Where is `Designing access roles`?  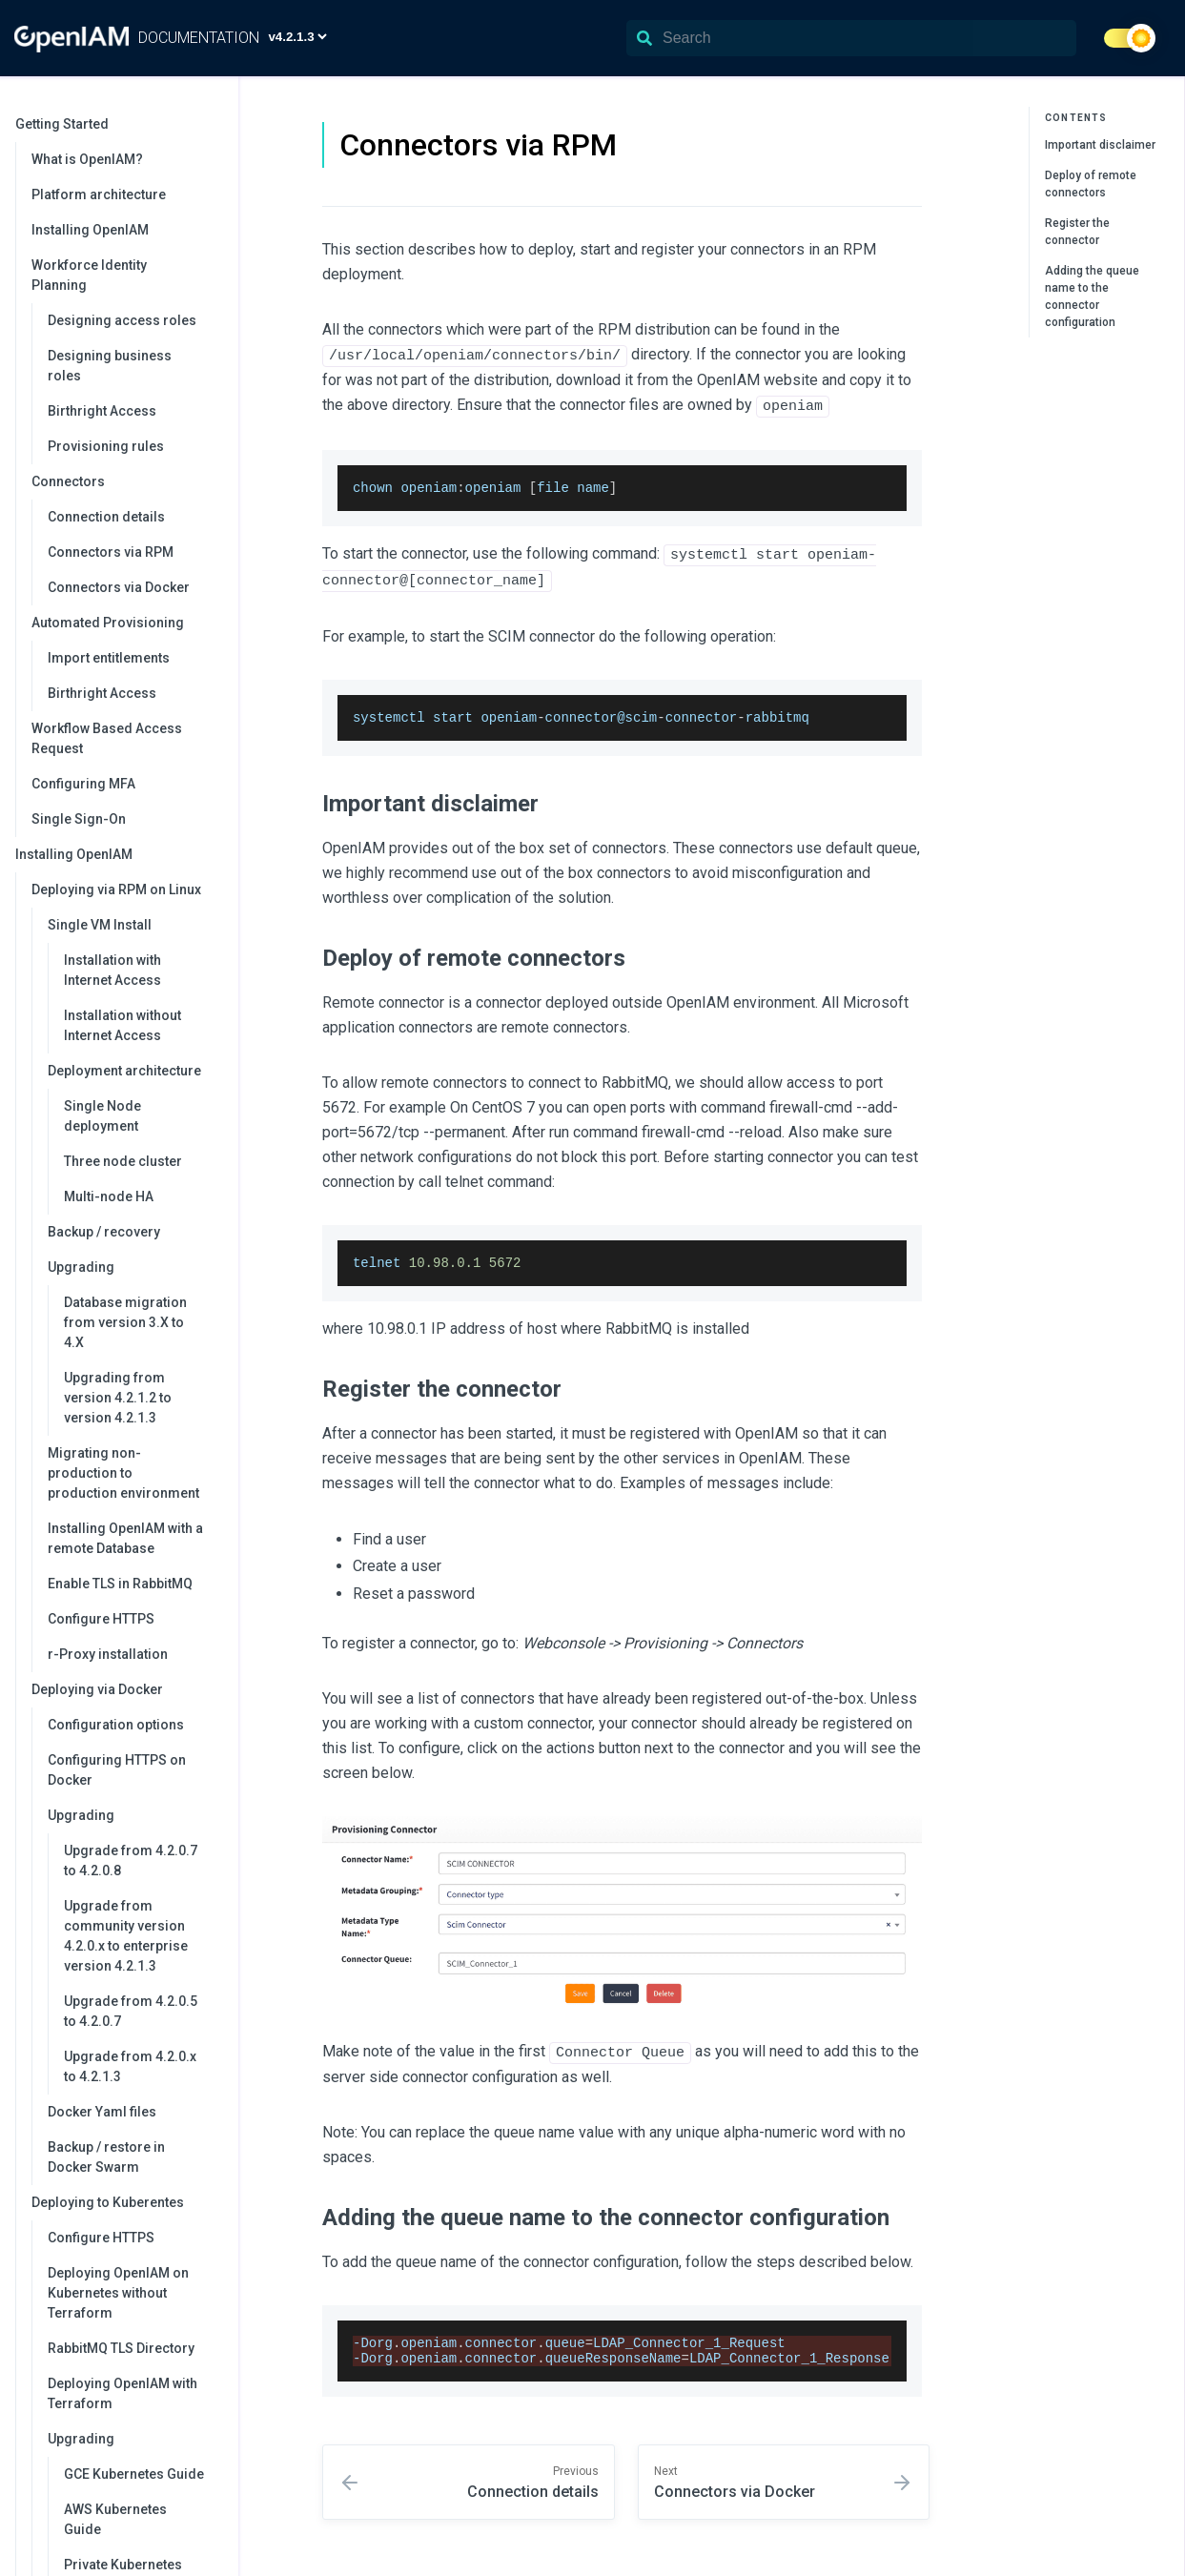
Designing access roles is located at coordinates (122, 320).